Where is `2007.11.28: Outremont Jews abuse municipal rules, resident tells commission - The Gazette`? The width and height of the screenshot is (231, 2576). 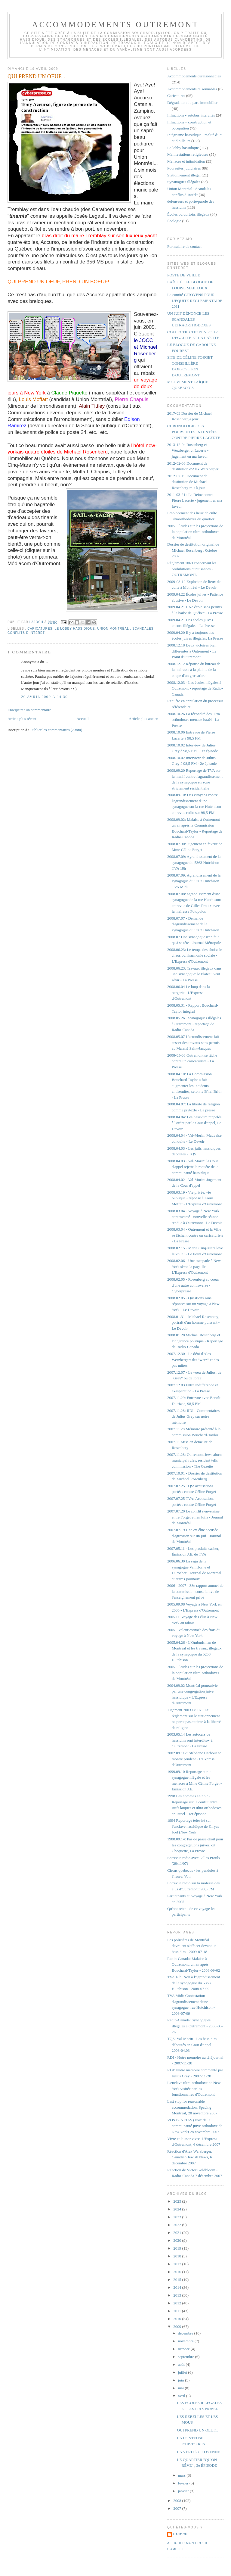 2007.11.28: Outremont Jews abuse municipal rules, resident tells commission - The Gazette is located at coordinates (194, 1460).